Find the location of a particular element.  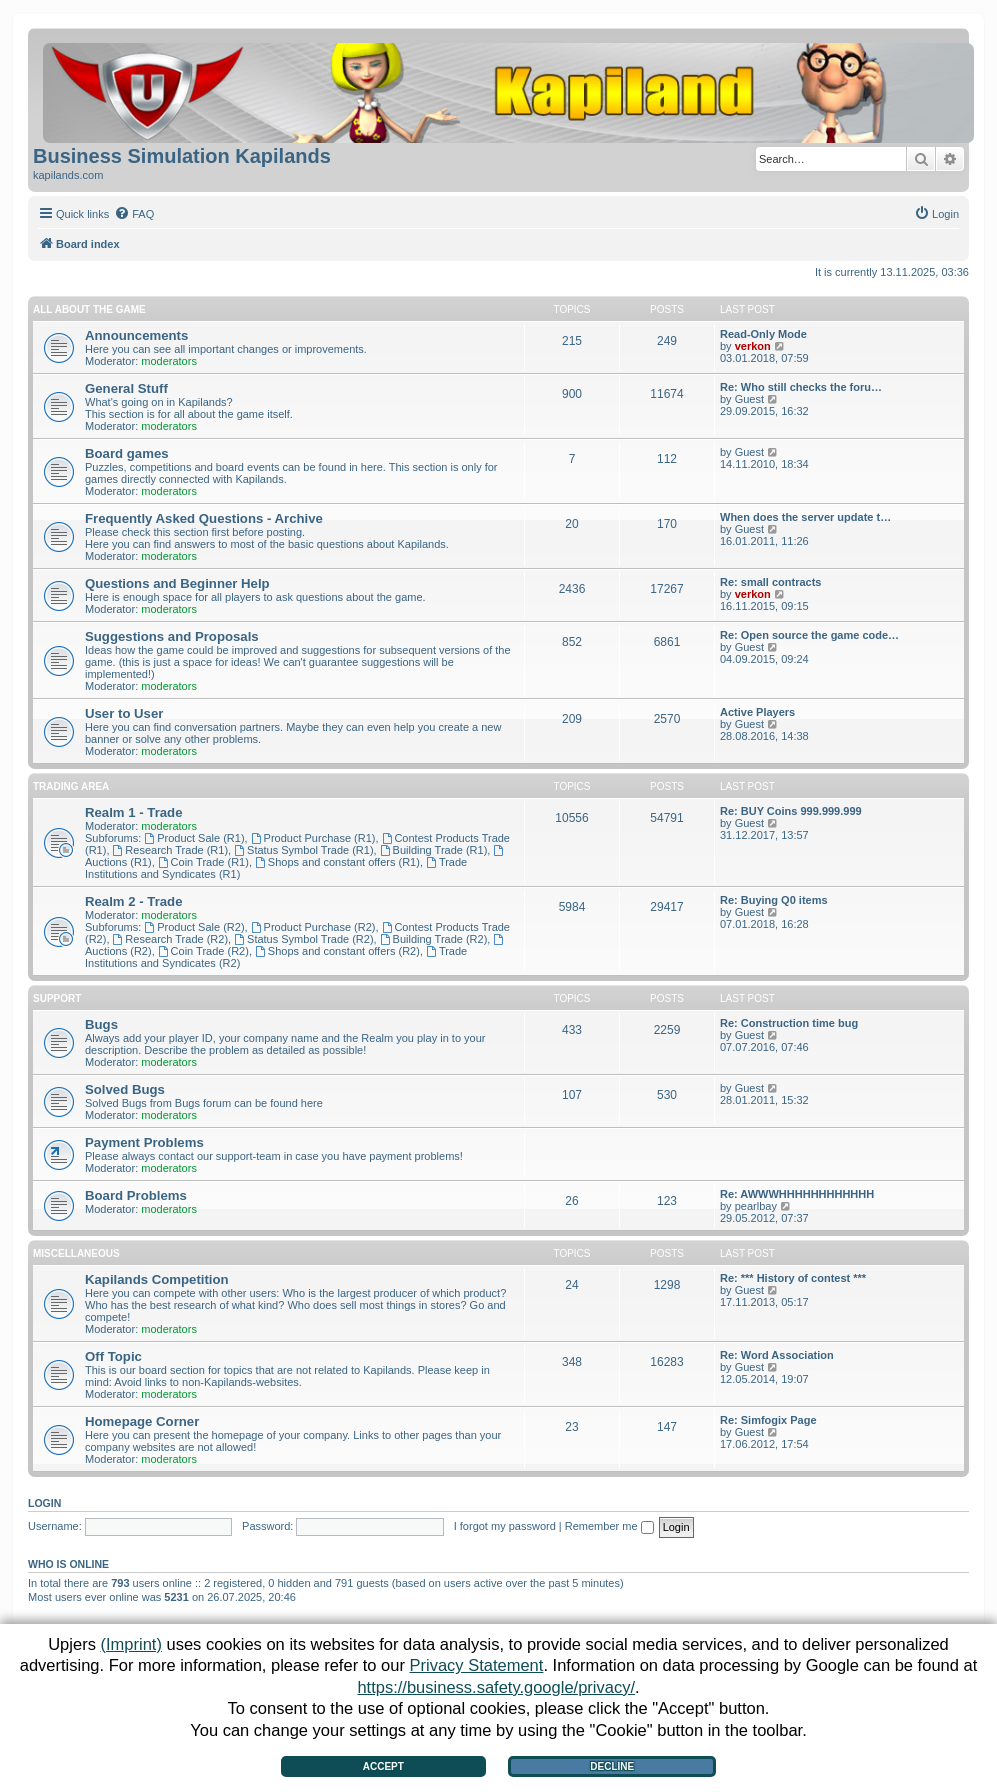

General Stuff is located at coordinates (126, 388).